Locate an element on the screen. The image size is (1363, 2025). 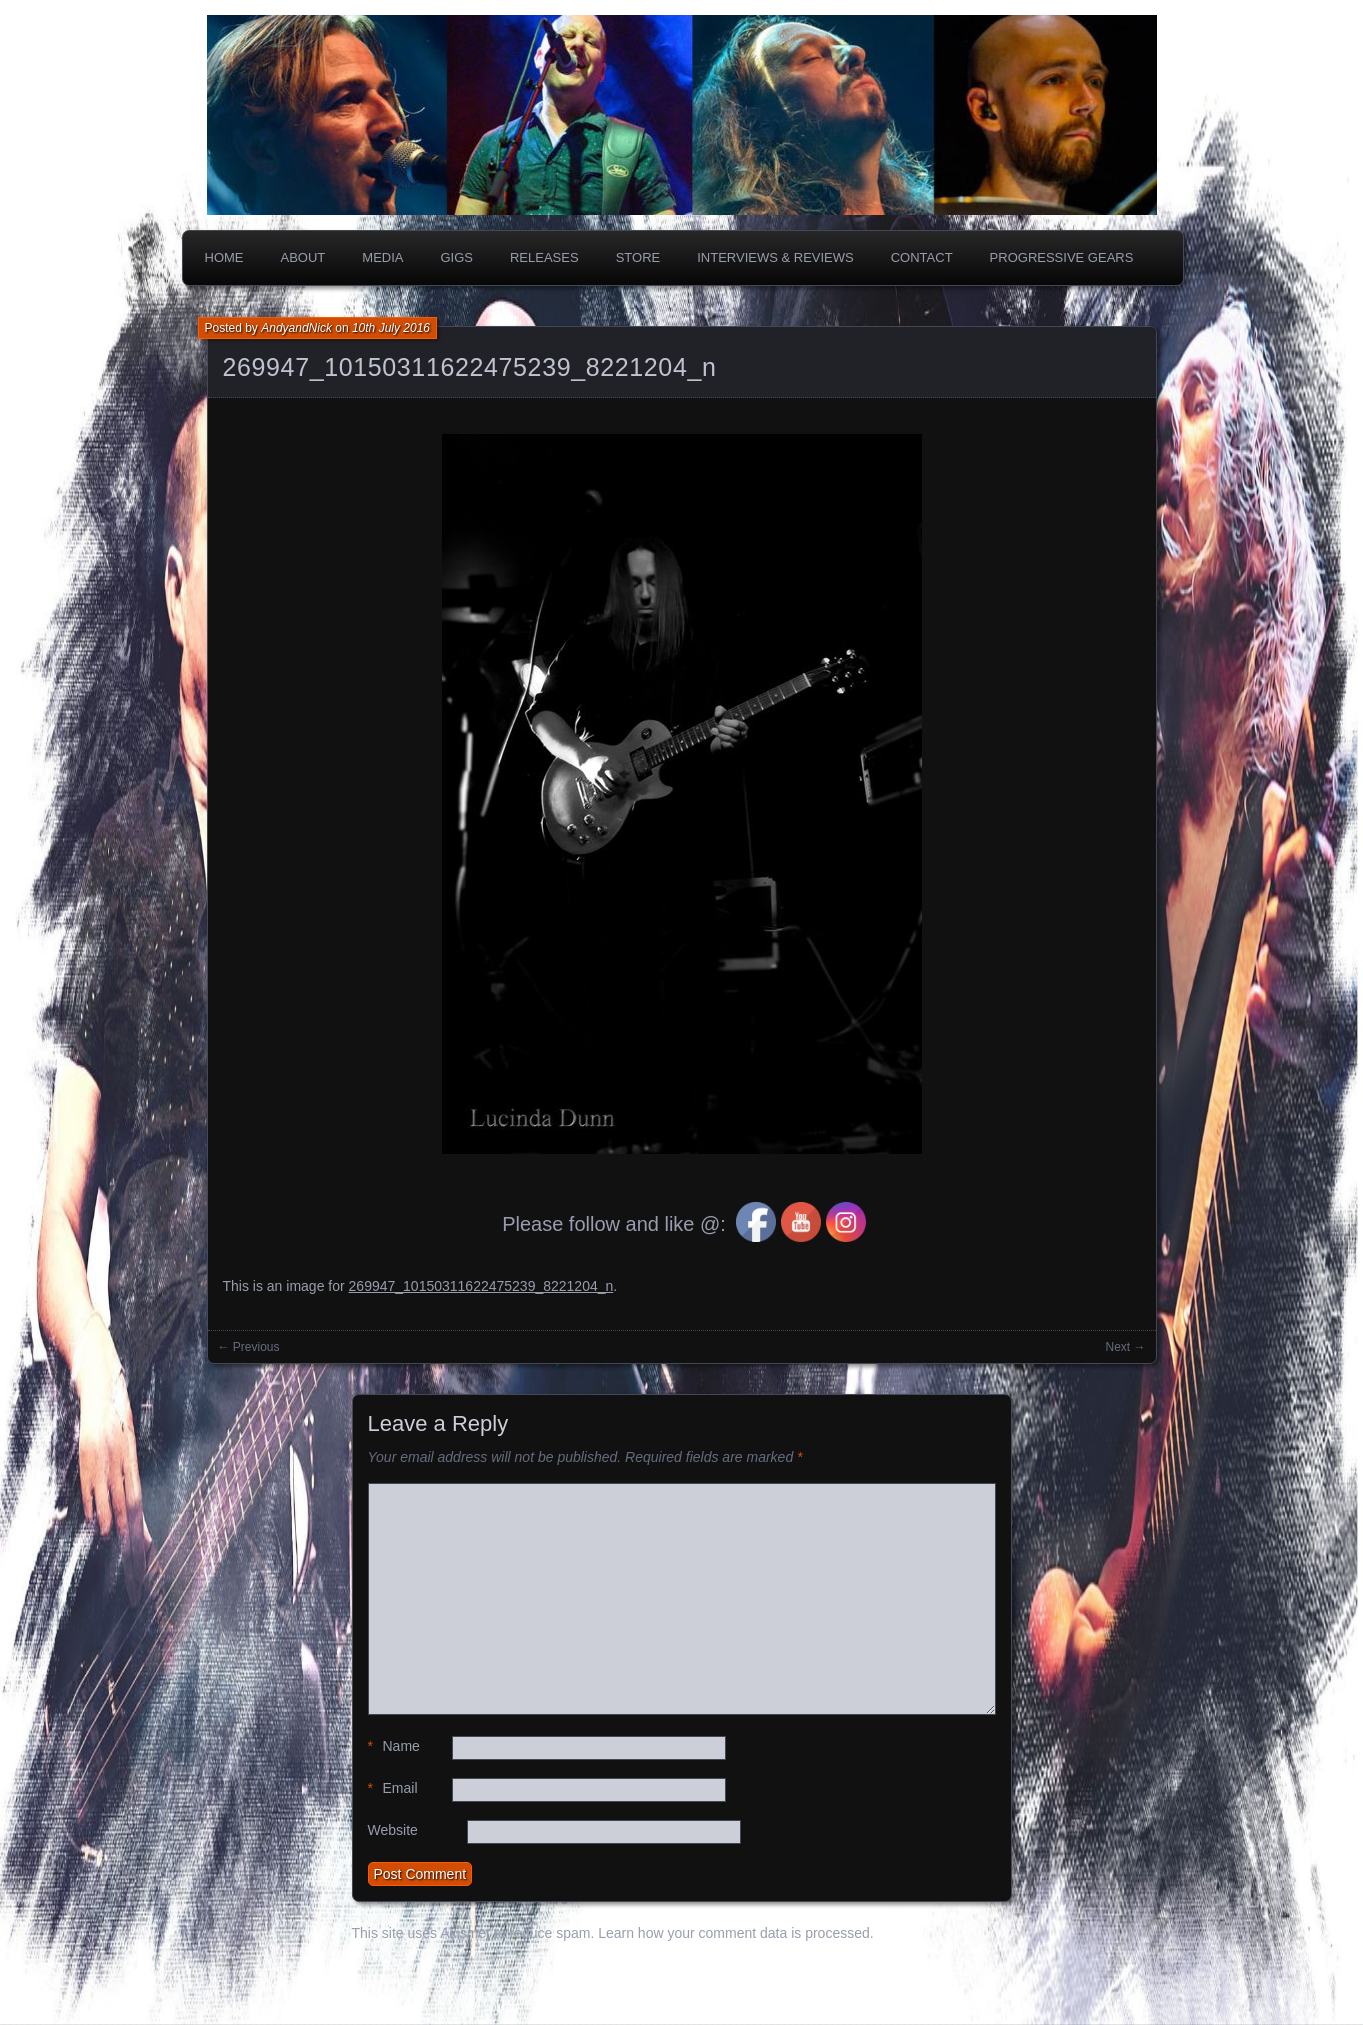
10th July 2016 is located at coordinates (391, 328).